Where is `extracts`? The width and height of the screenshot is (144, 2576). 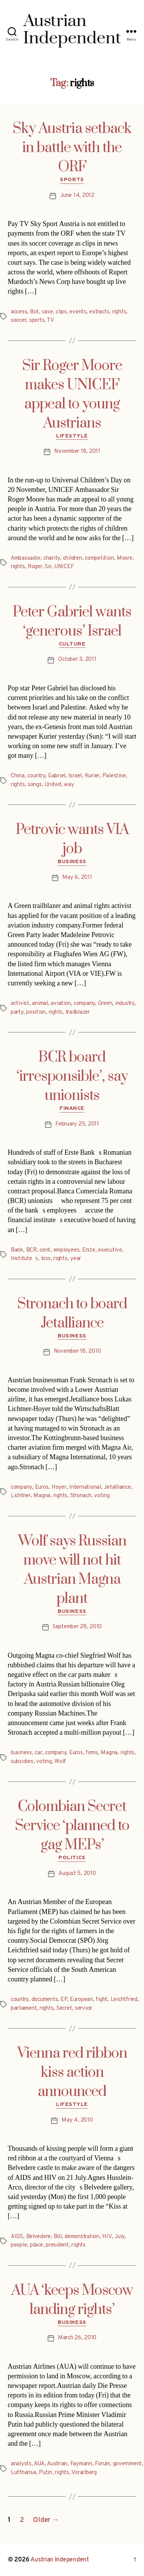 extracts is located at coordinates (99, 312).